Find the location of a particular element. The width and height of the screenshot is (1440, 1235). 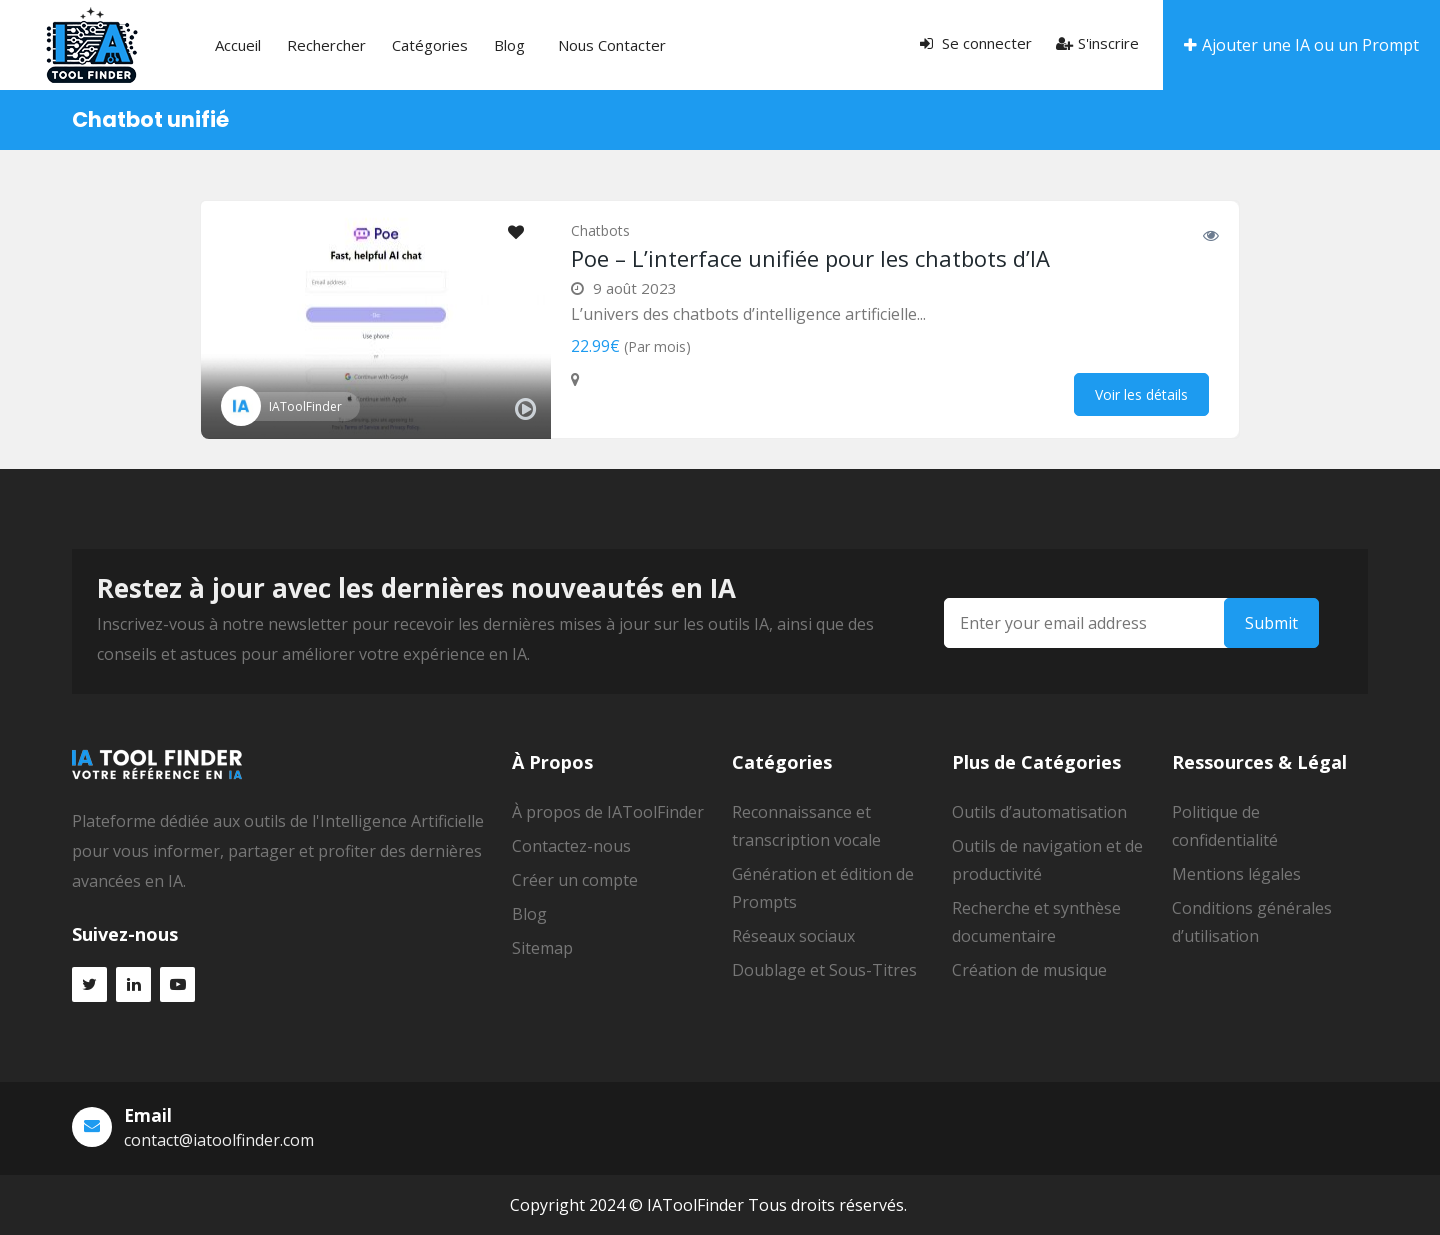

Chatbots is located at coordinates (600, 230).